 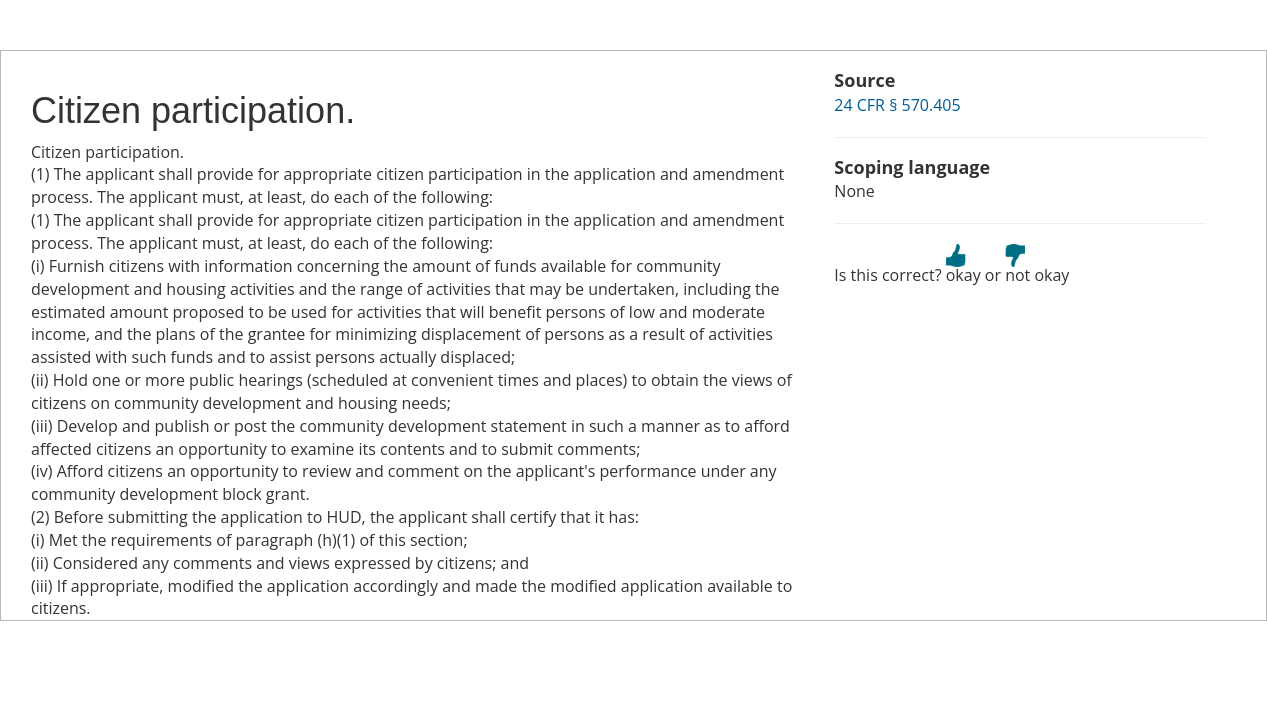 What do you see at coordinates (897, 105) in the screenshot?
I see `24 CFR § 570.405` at bounding box center [897, 105].